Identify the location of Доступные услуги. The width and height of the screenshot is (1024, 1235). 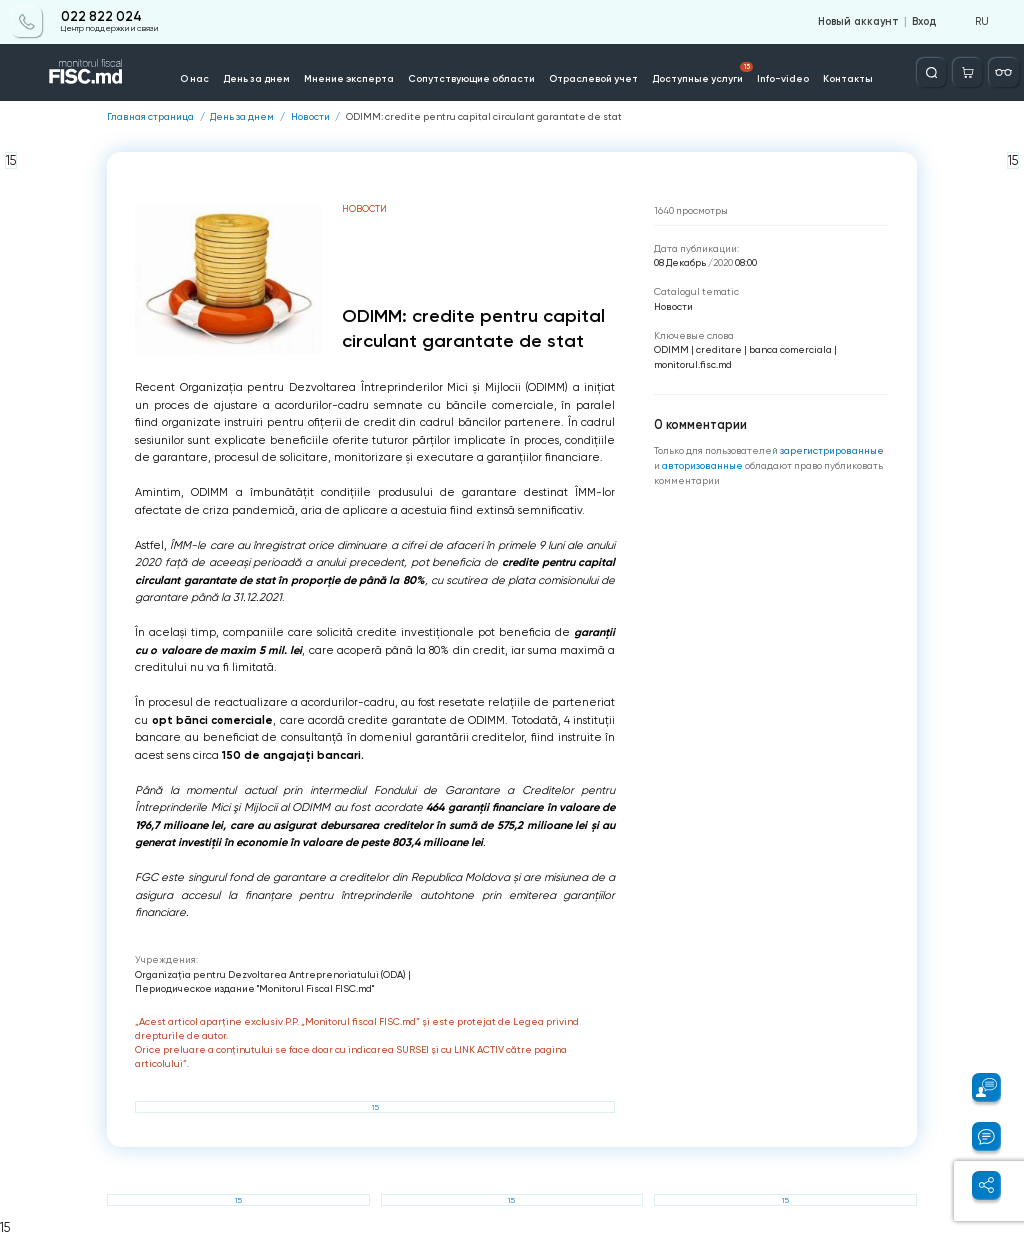
(703, 73).